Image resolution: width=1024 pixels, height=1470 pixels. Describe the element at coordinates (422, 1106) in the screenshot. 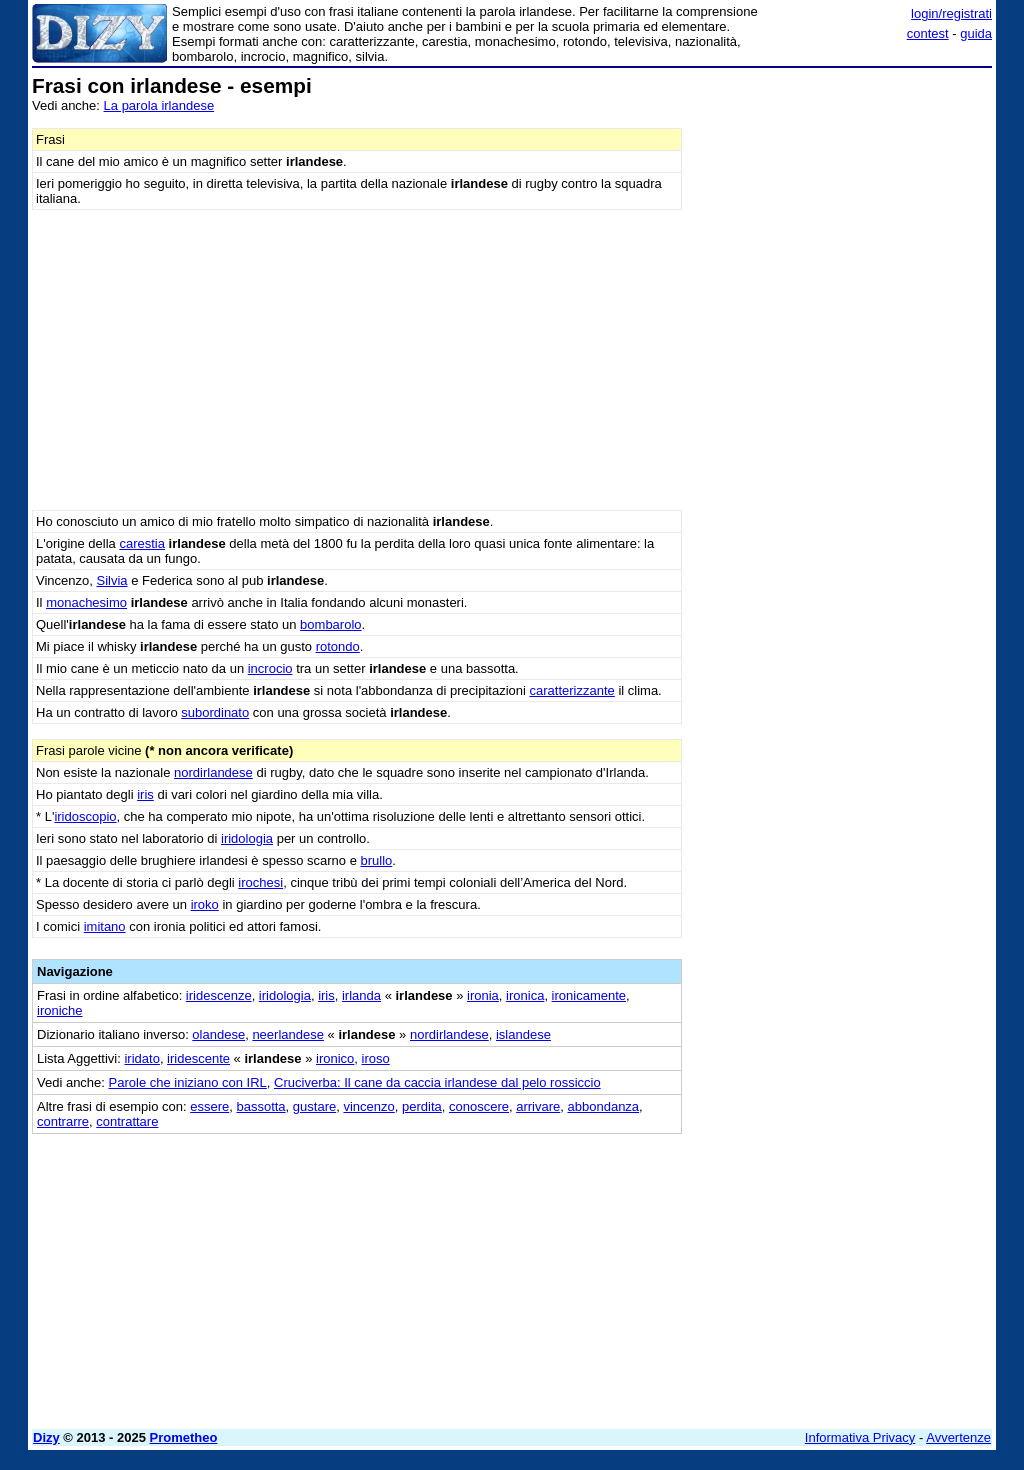

I see `perdita` at that location.